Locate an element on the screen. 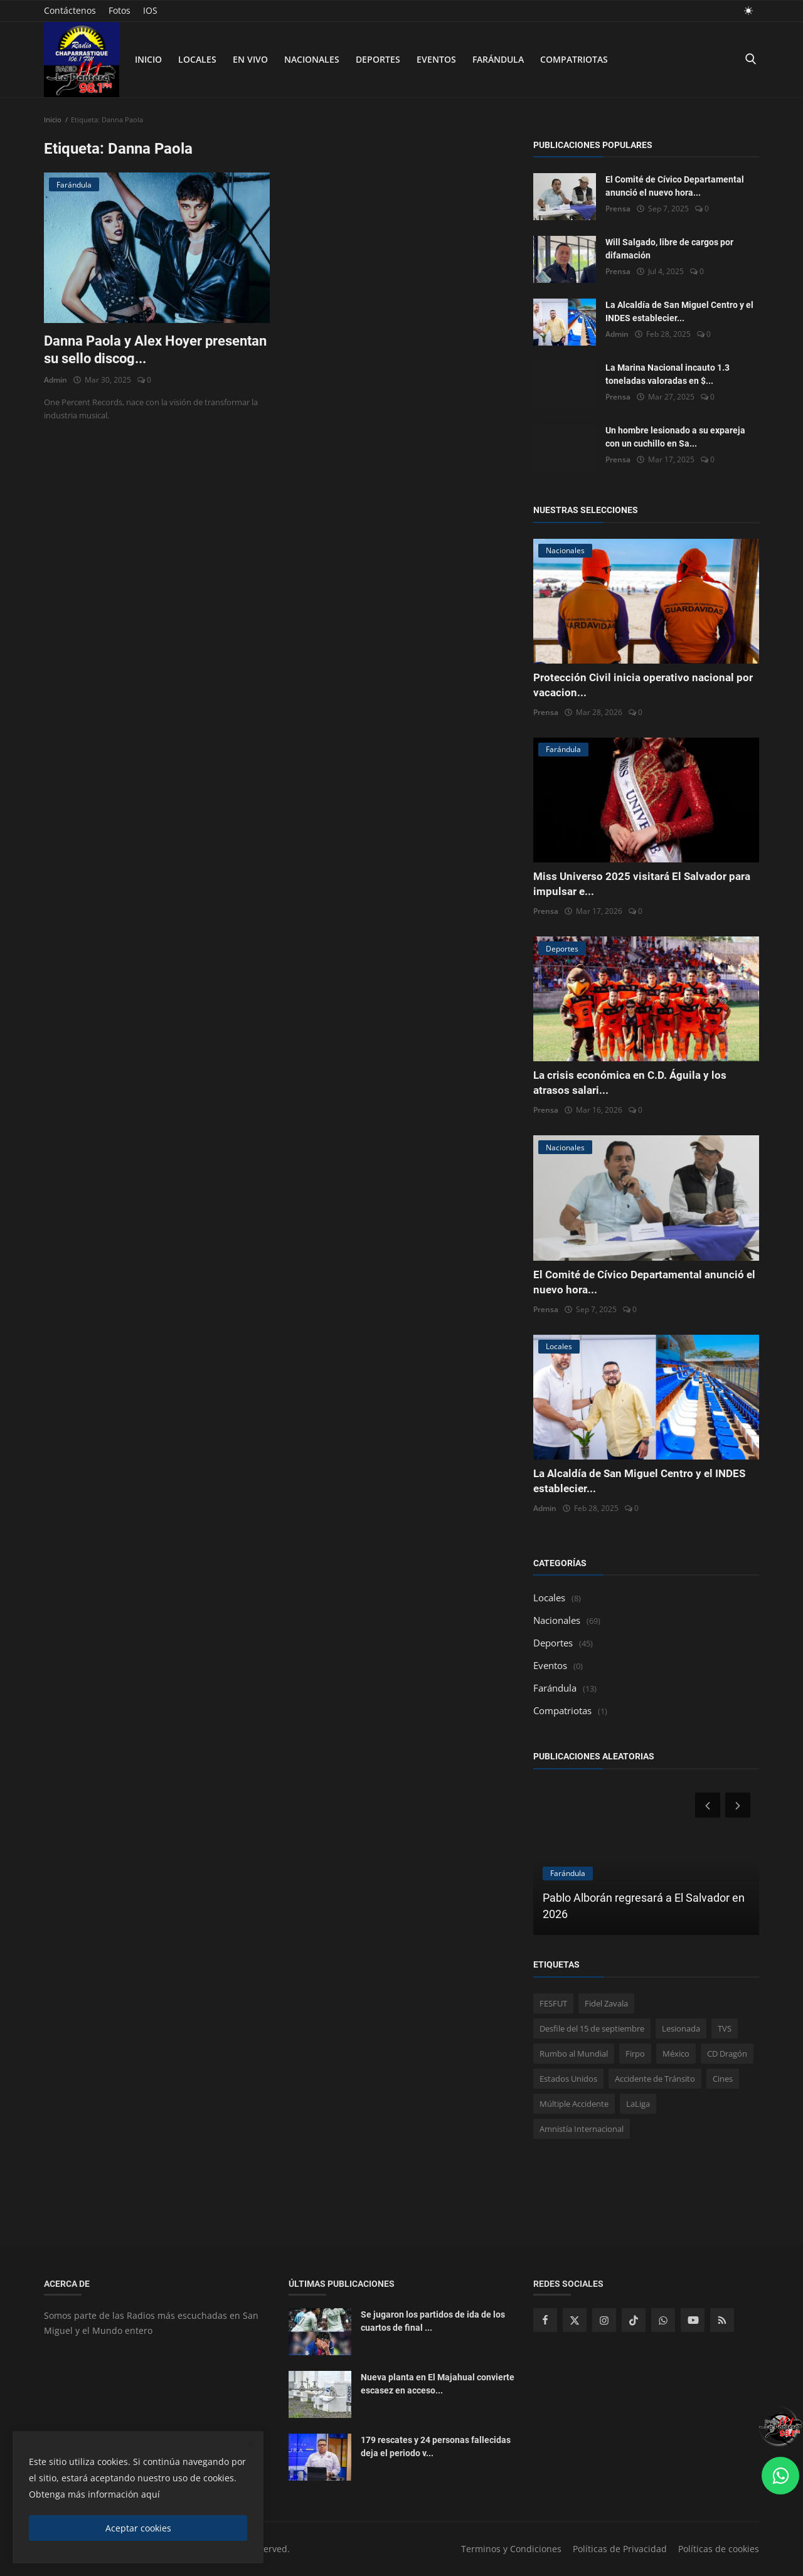 The width and height of the screenshot is (803, 2576). Políticas de cookies is located at coordinates (718, 2549).